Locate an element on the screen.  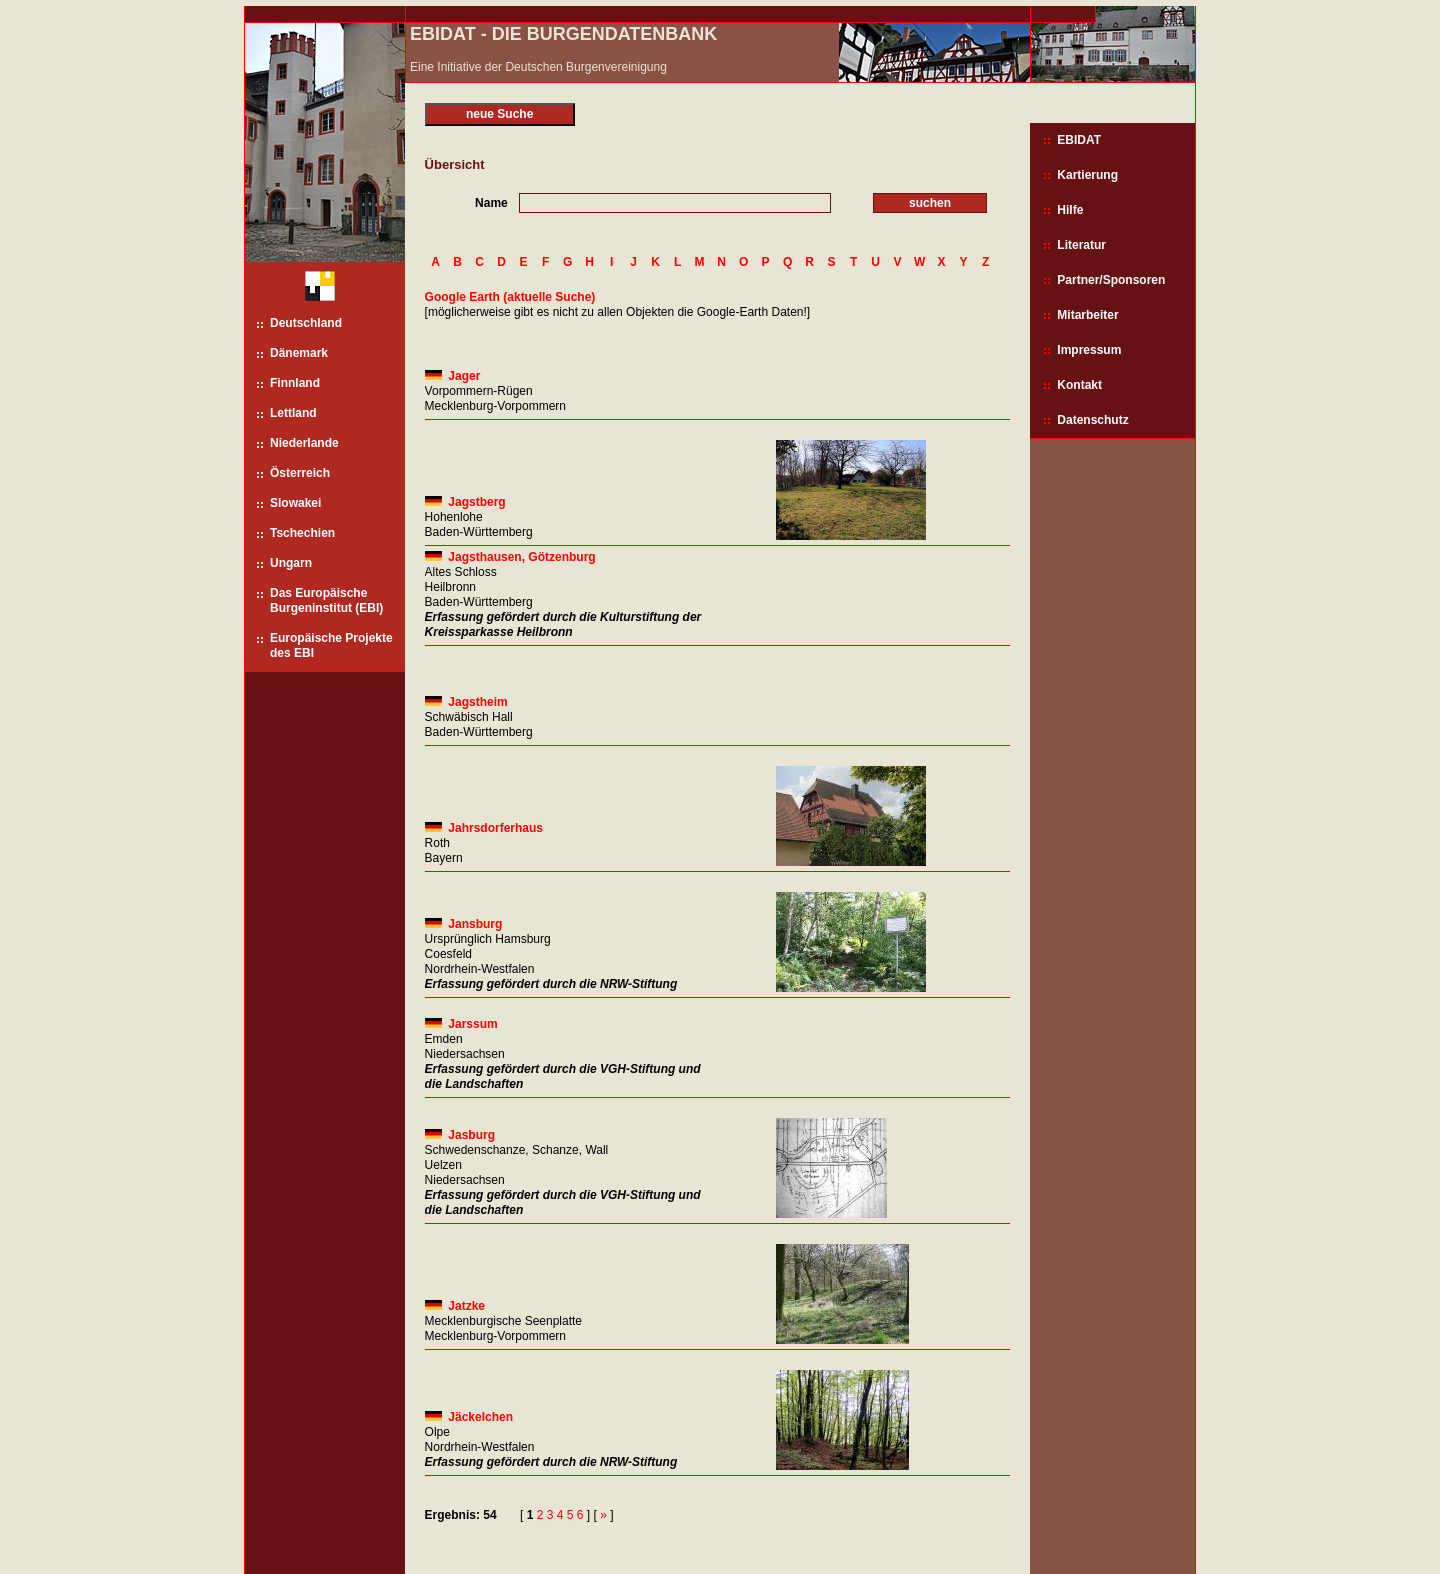
Tschechien is located at coordinates (302, 533).